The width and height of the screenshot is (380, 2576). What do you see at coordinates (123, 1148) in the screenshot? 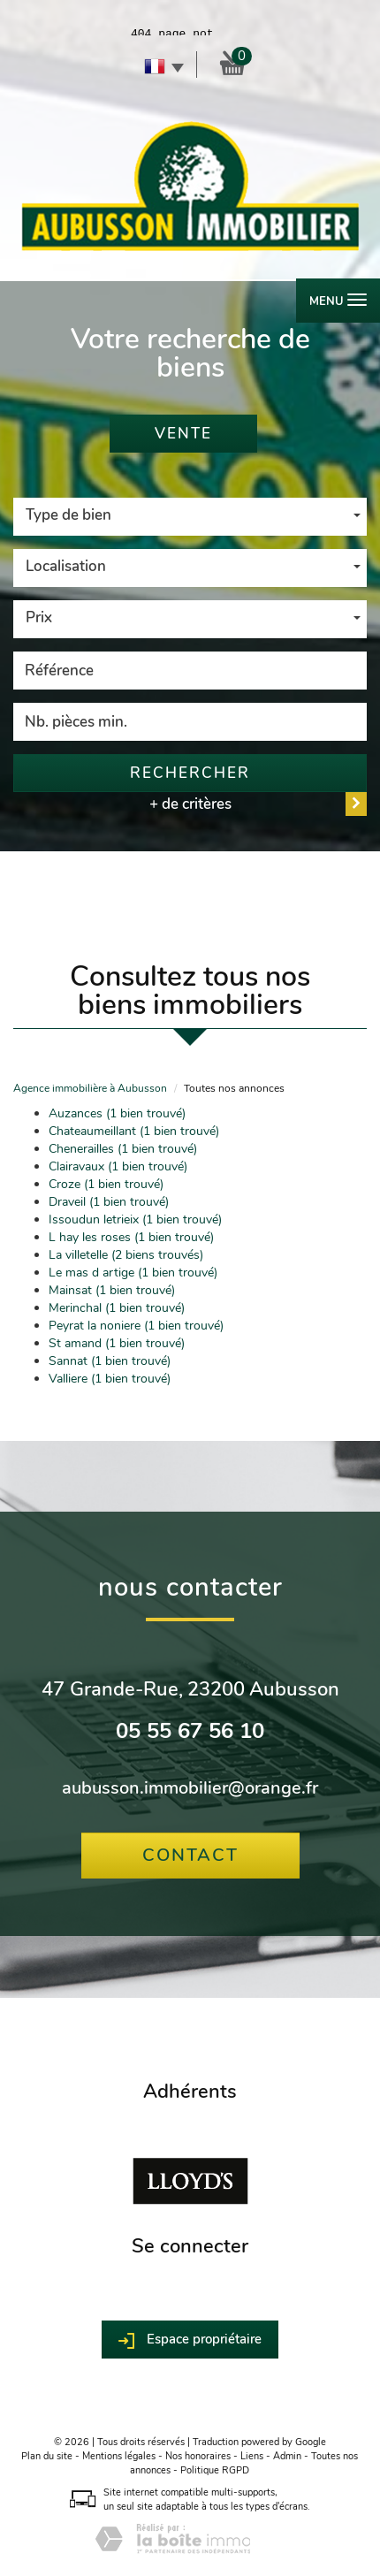
I see `Chenerailles (1 bien trouvé)` at bounding box center [123, 1148].